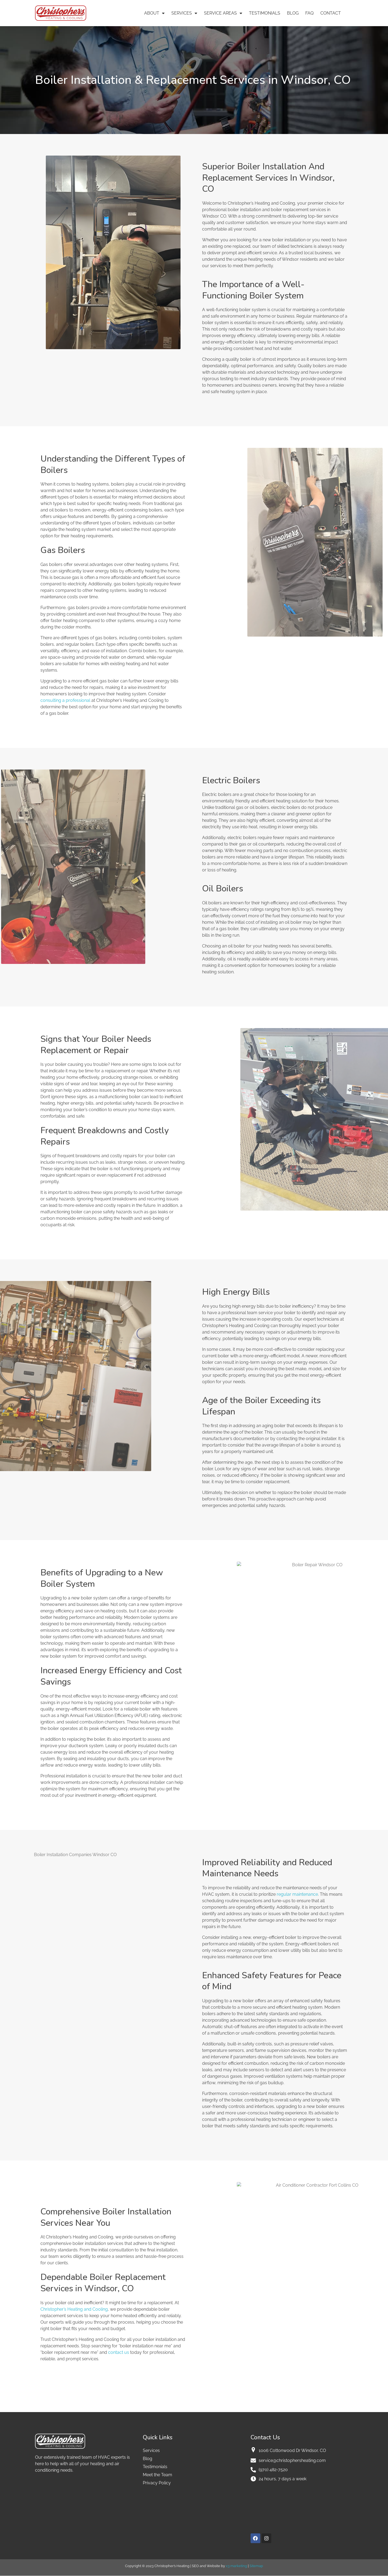  I want to click on contact us, so click(118, 2352).